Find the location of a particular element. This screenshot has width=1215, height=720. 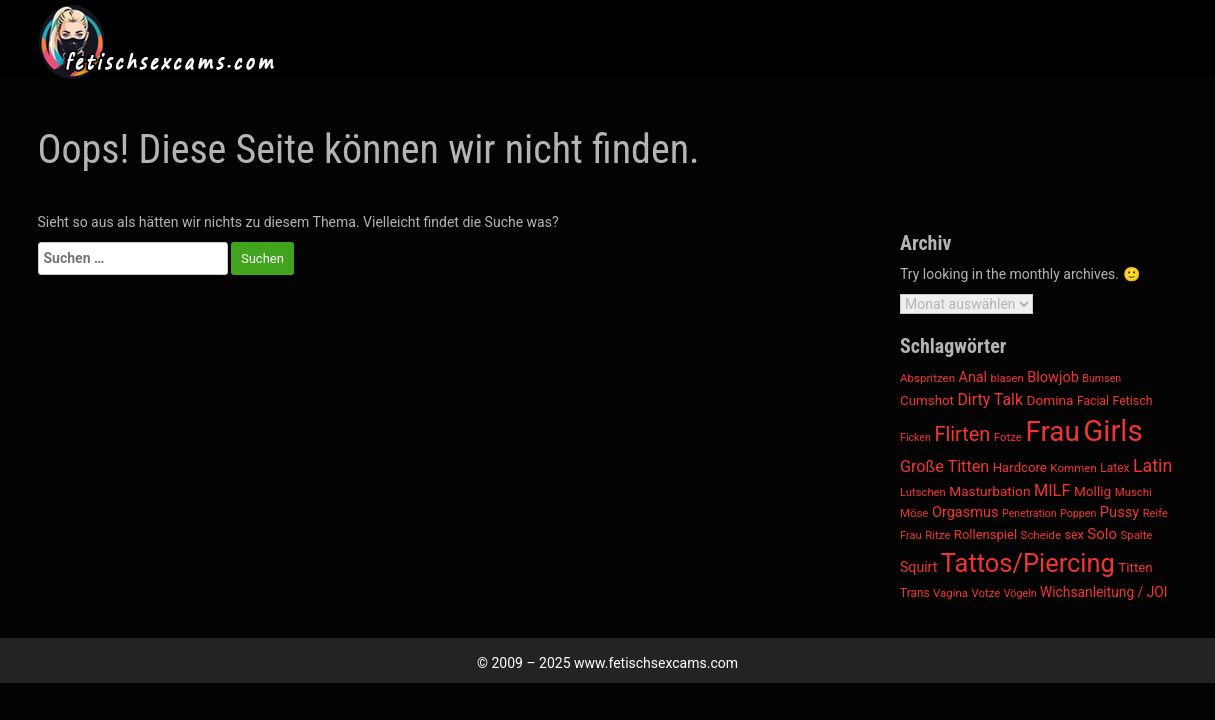

Votze [Votze (361 Einträge)] is located at coordinates (985, 593).